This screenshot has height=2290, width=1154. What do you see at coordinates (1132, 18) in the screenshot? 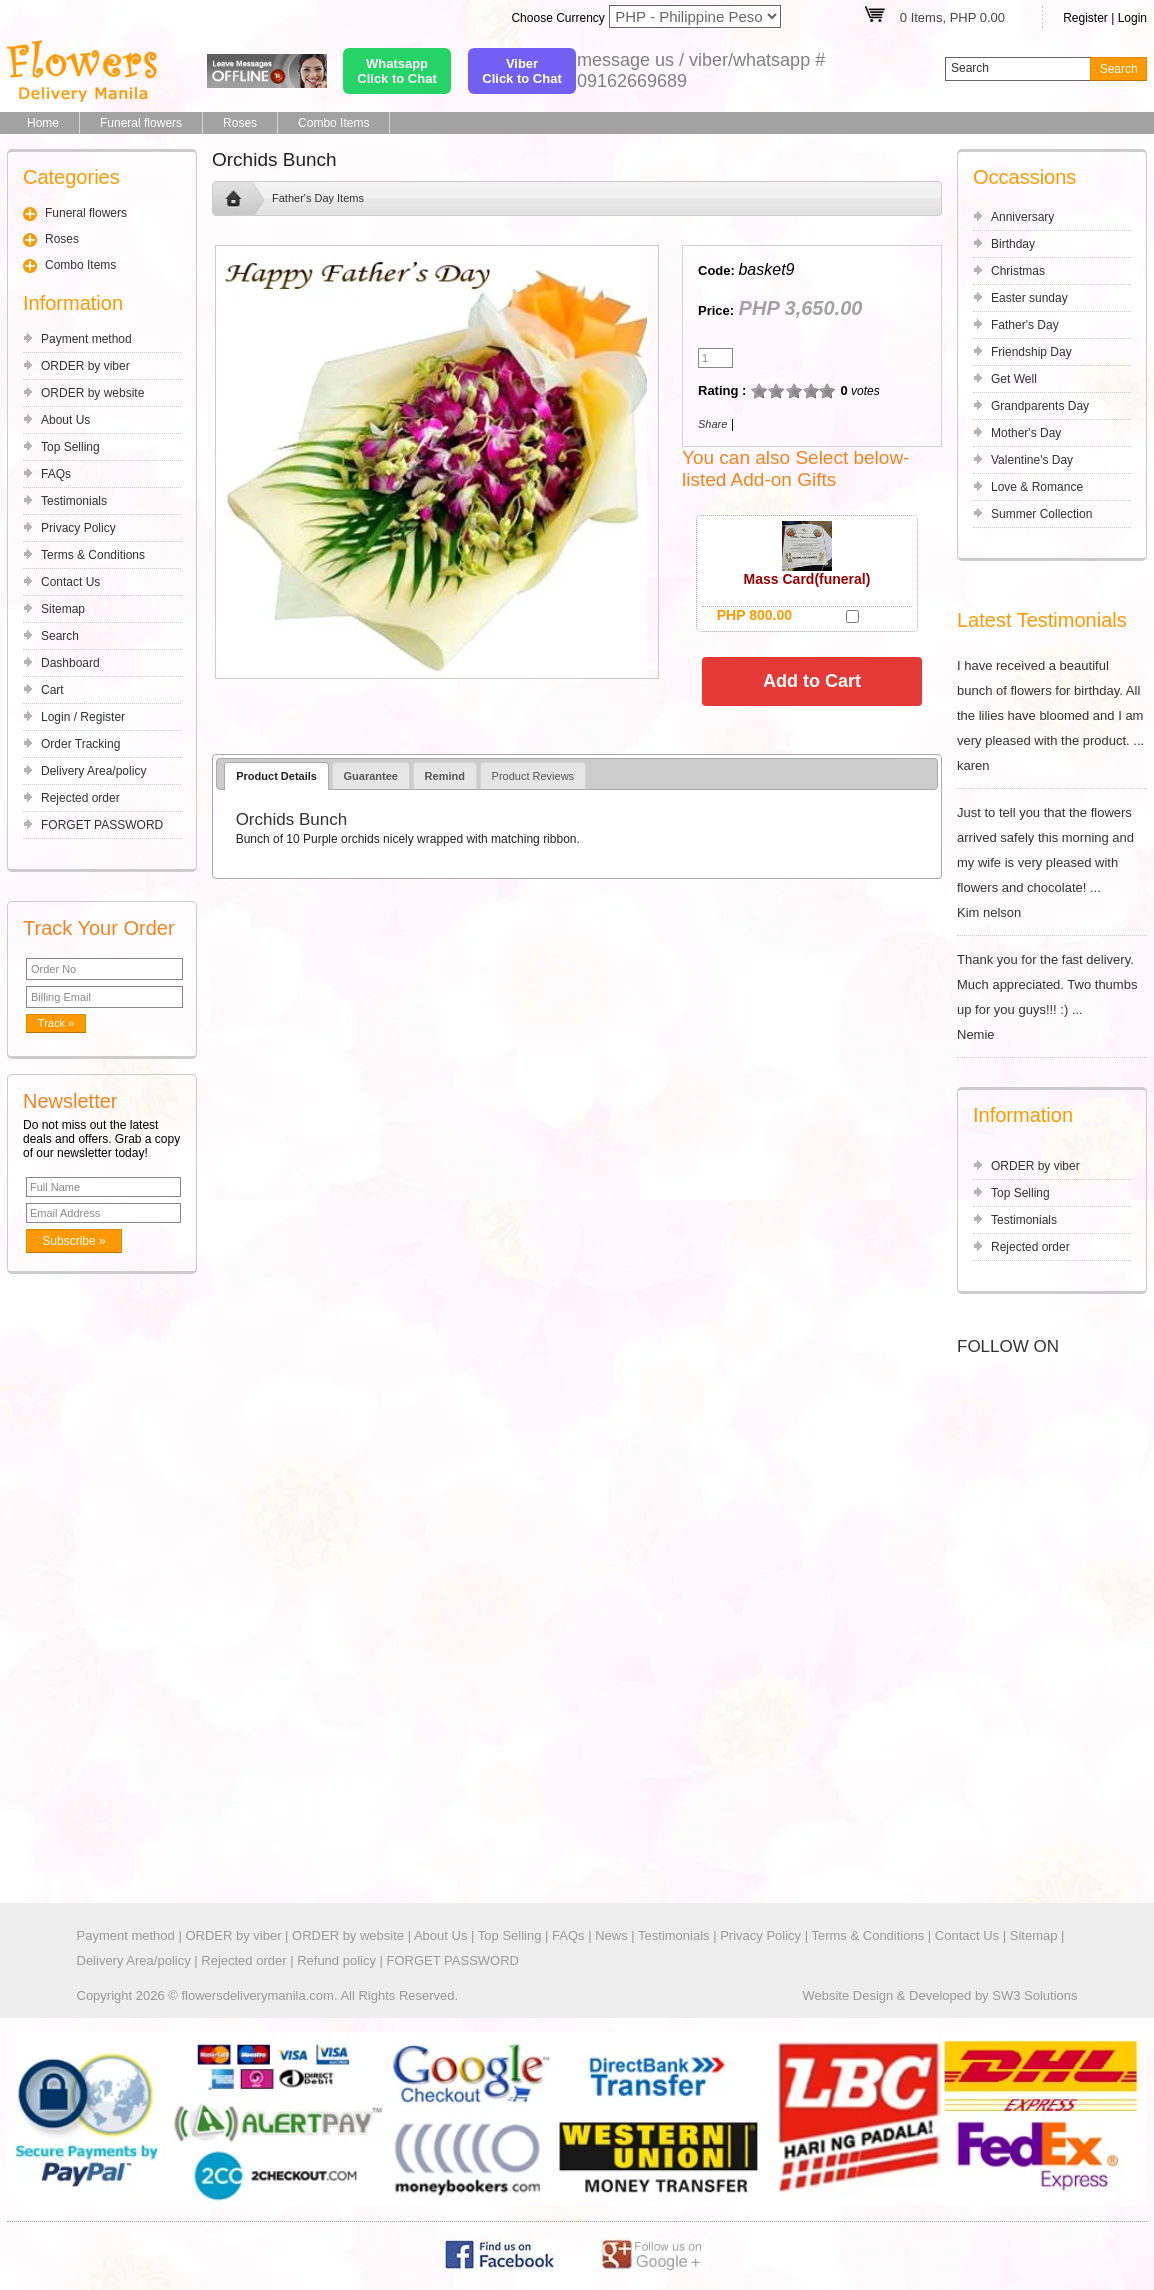
I see `Login` at bounding box center [1132, 18].